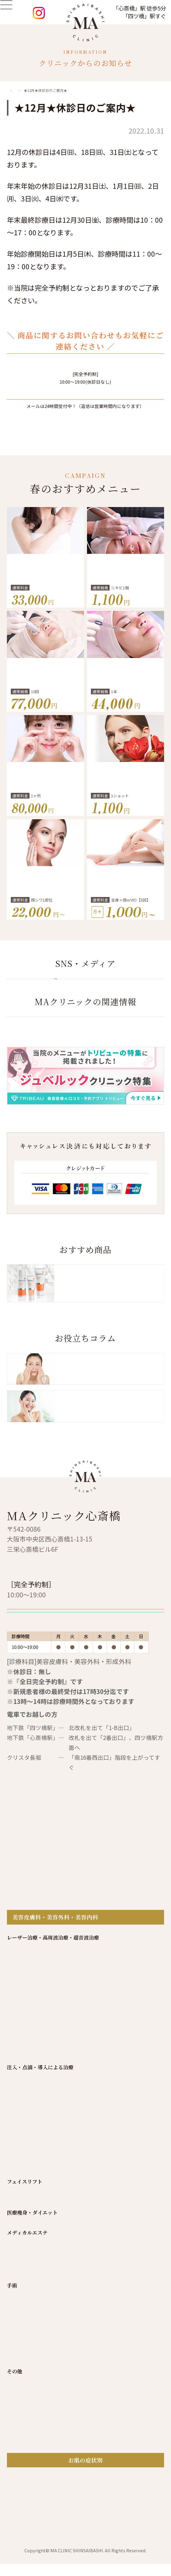  I want to click on ヴィーナスヴェルサ, so click(30, 2179).